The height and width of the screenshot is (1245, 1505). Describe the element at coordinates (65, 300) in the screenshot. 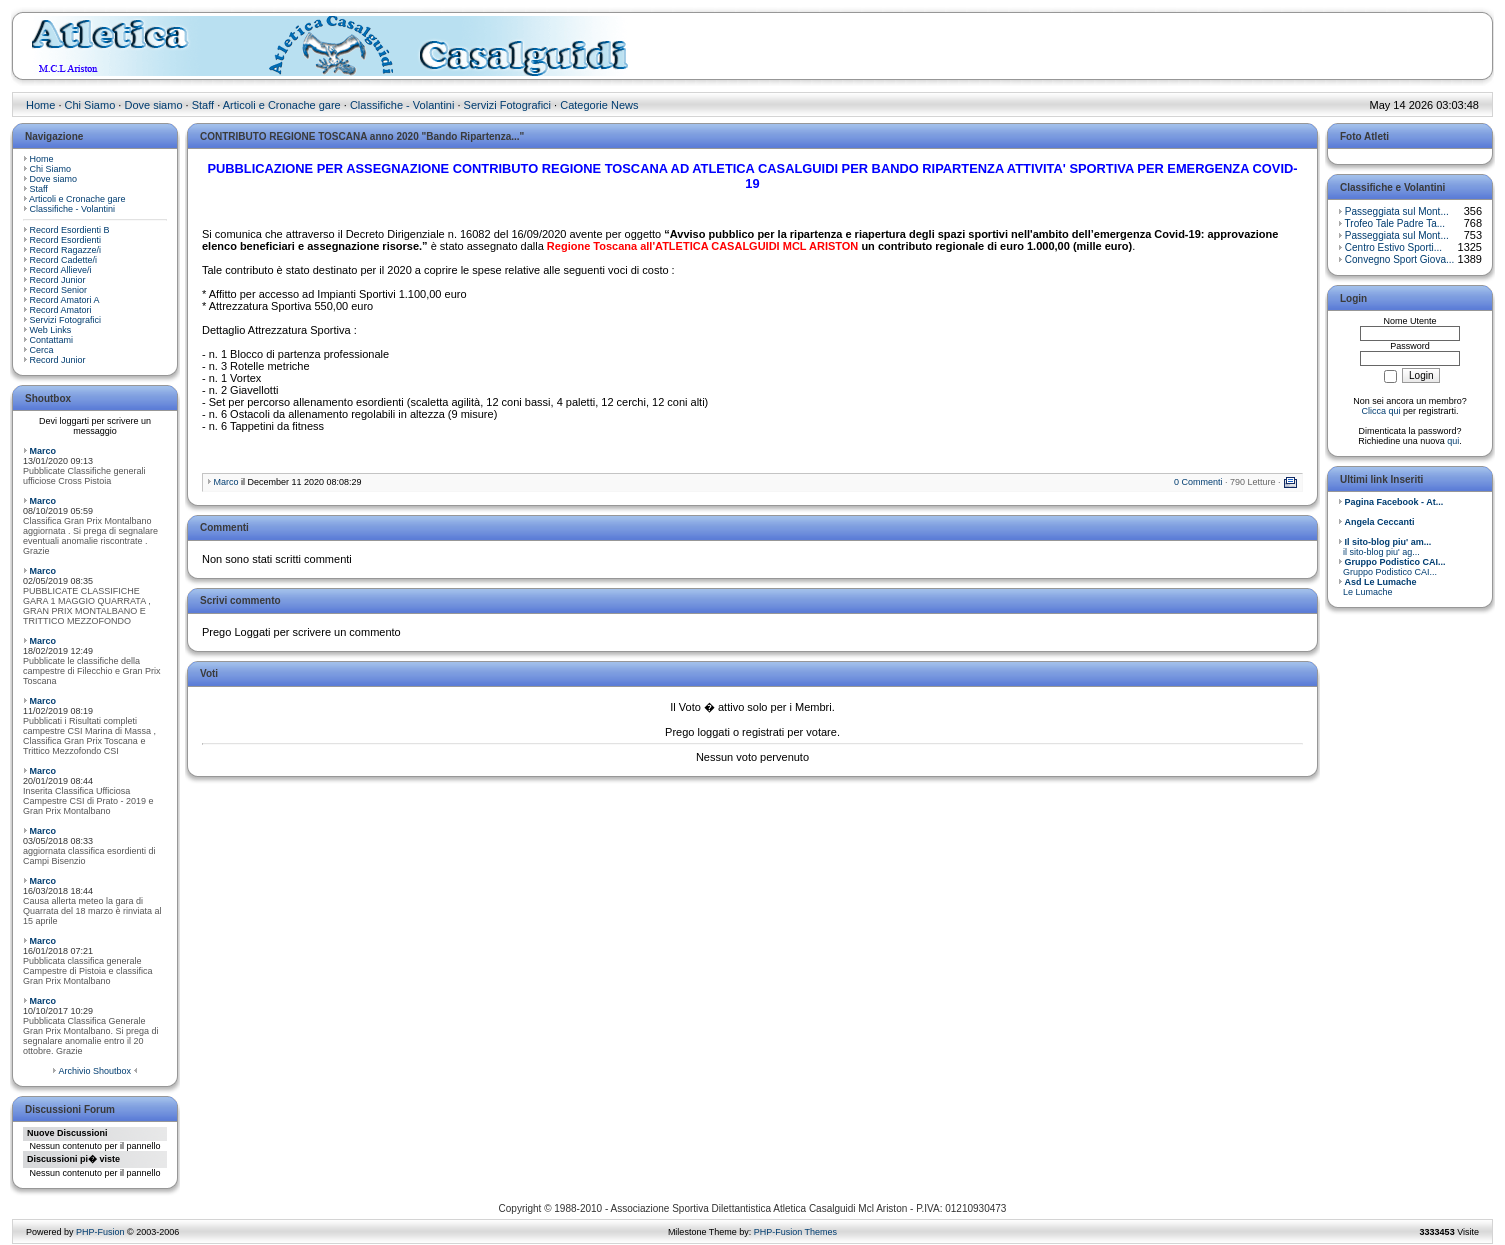

I see `Record Amatori A` at that location.